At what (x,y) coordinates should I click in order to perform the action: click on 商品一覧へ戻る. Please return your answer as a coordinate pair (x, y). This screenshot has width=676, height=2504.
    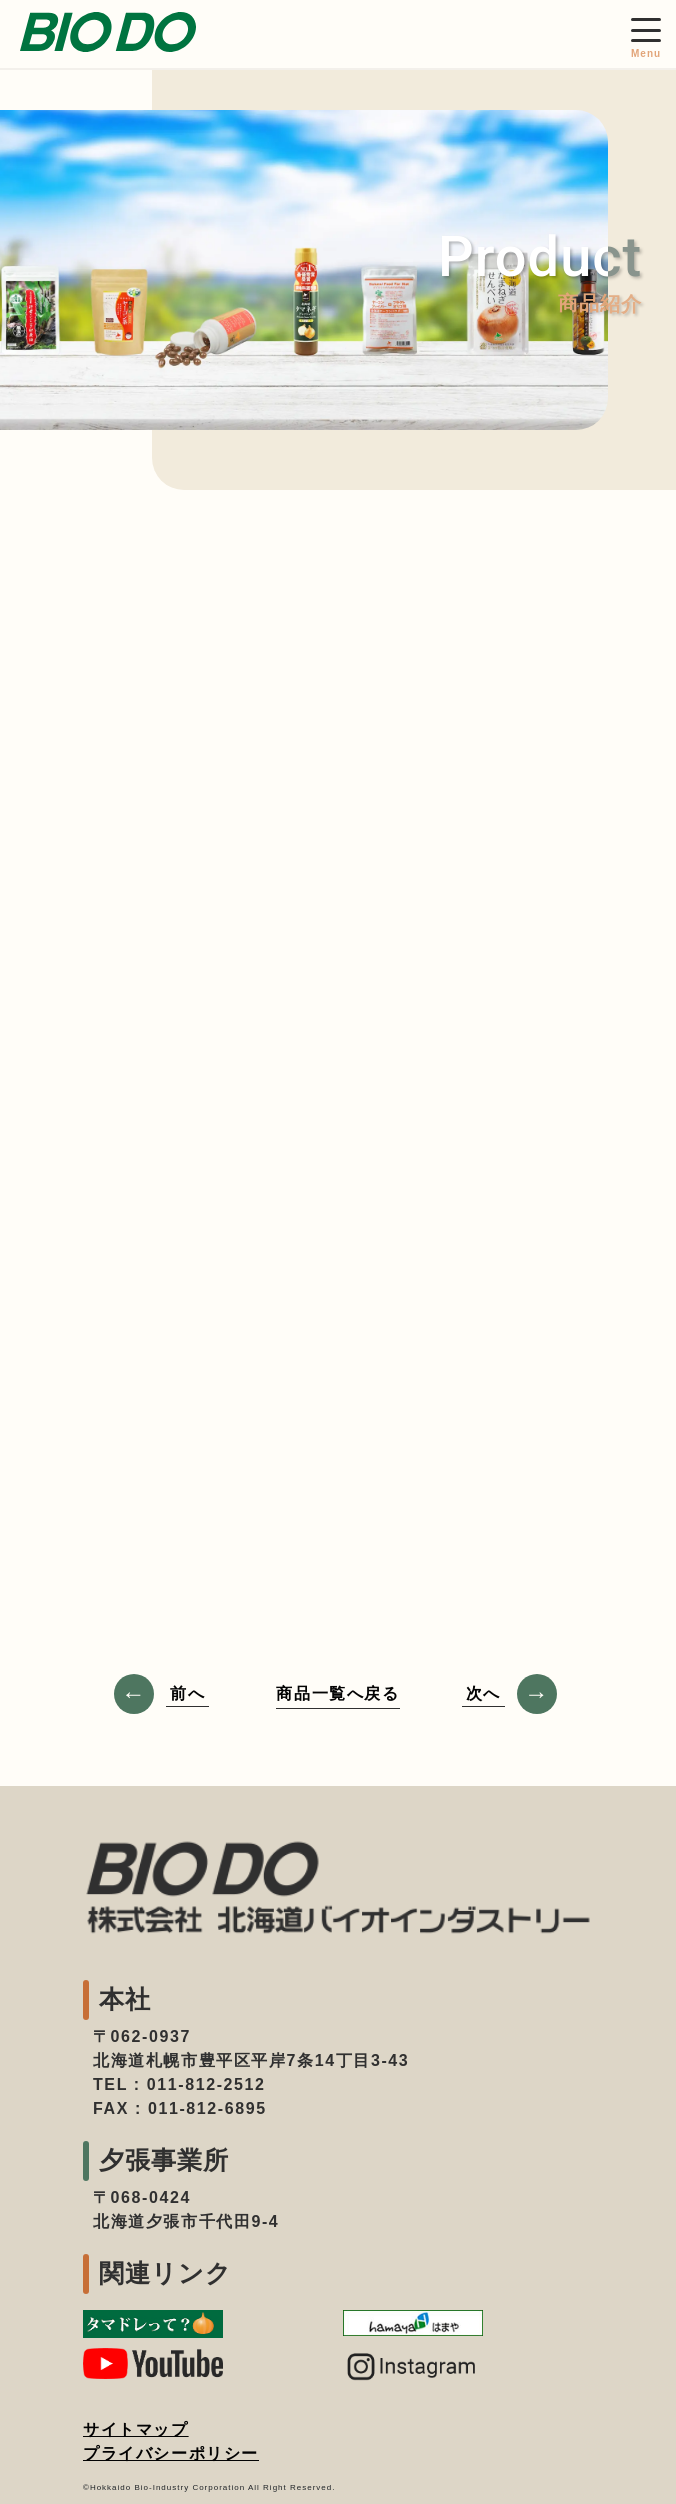
    Looking at the image, I should click on (337, 1693).